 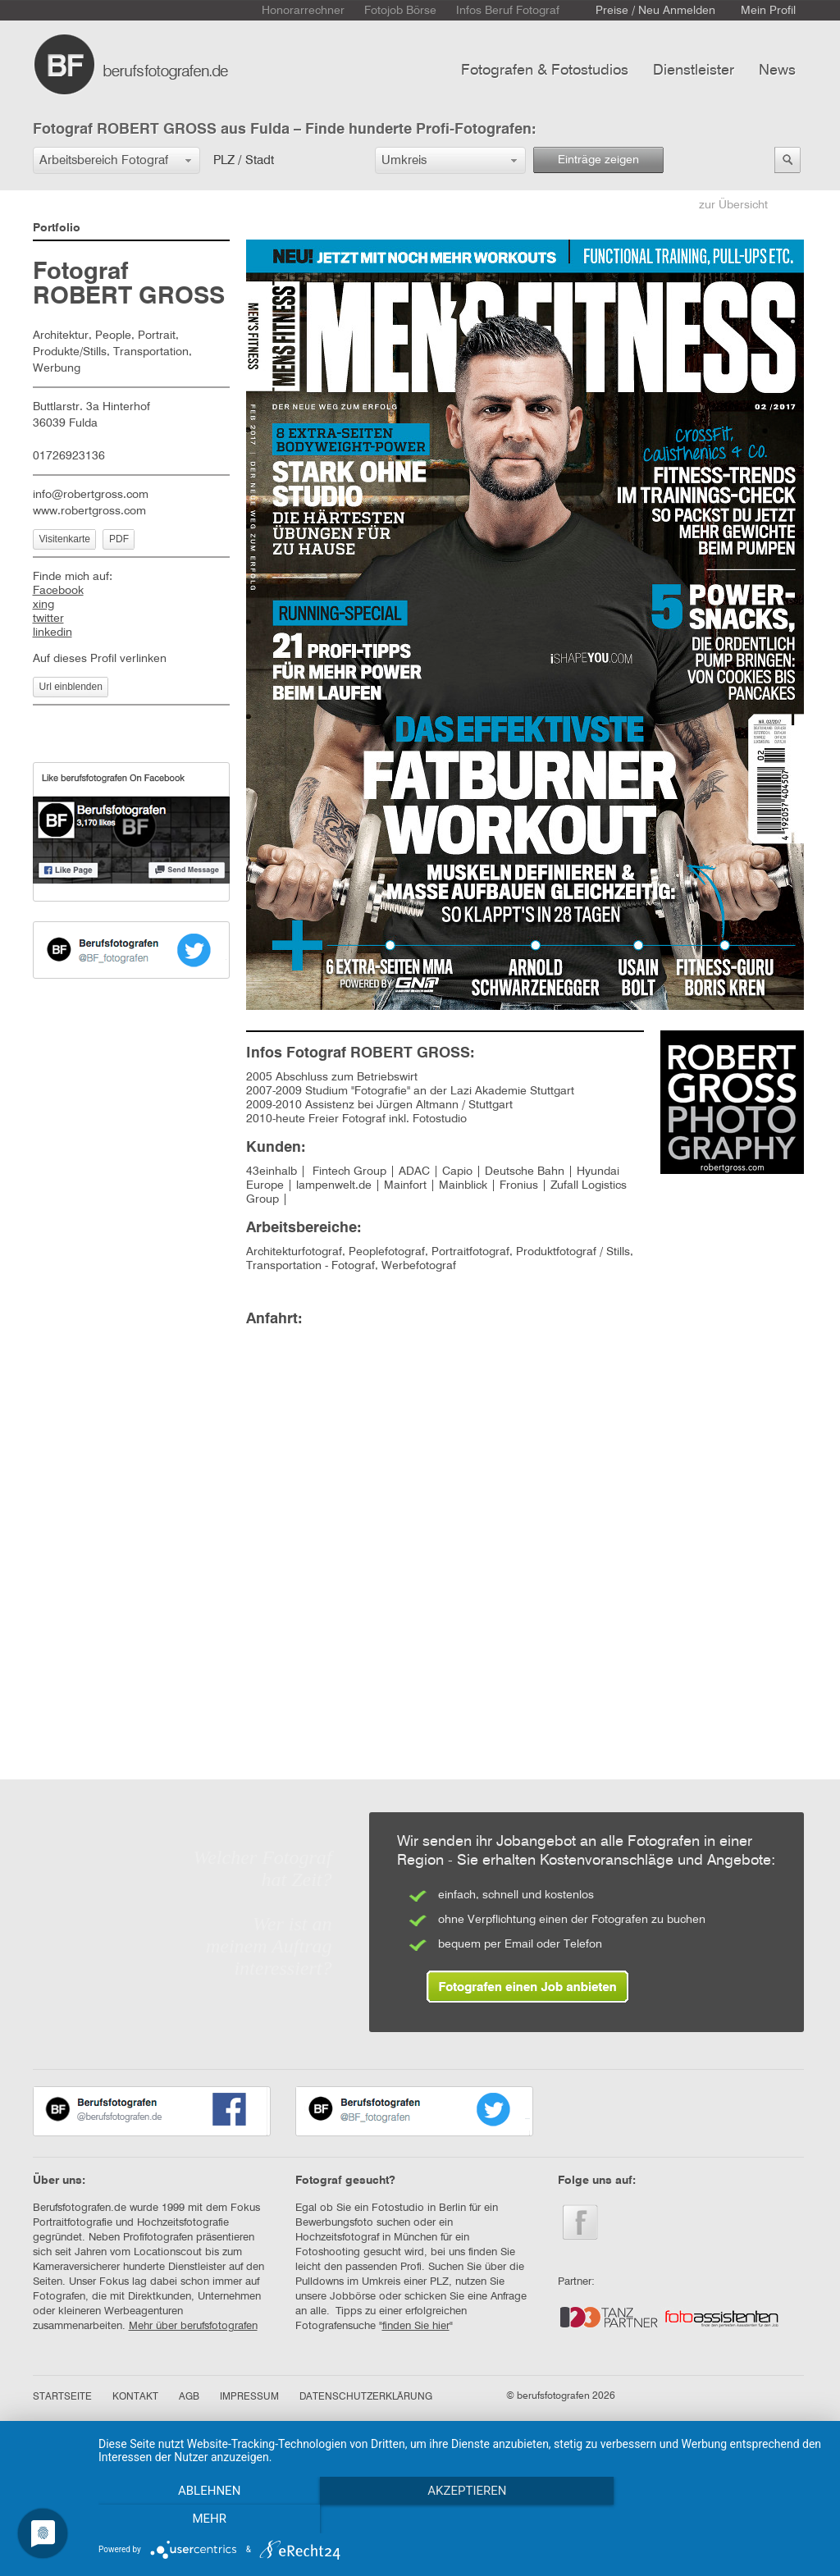 What do you see at coordinates (89, 511) in the screenshot?
I see `www.robertgross.com` at bounding box center [89, 511].